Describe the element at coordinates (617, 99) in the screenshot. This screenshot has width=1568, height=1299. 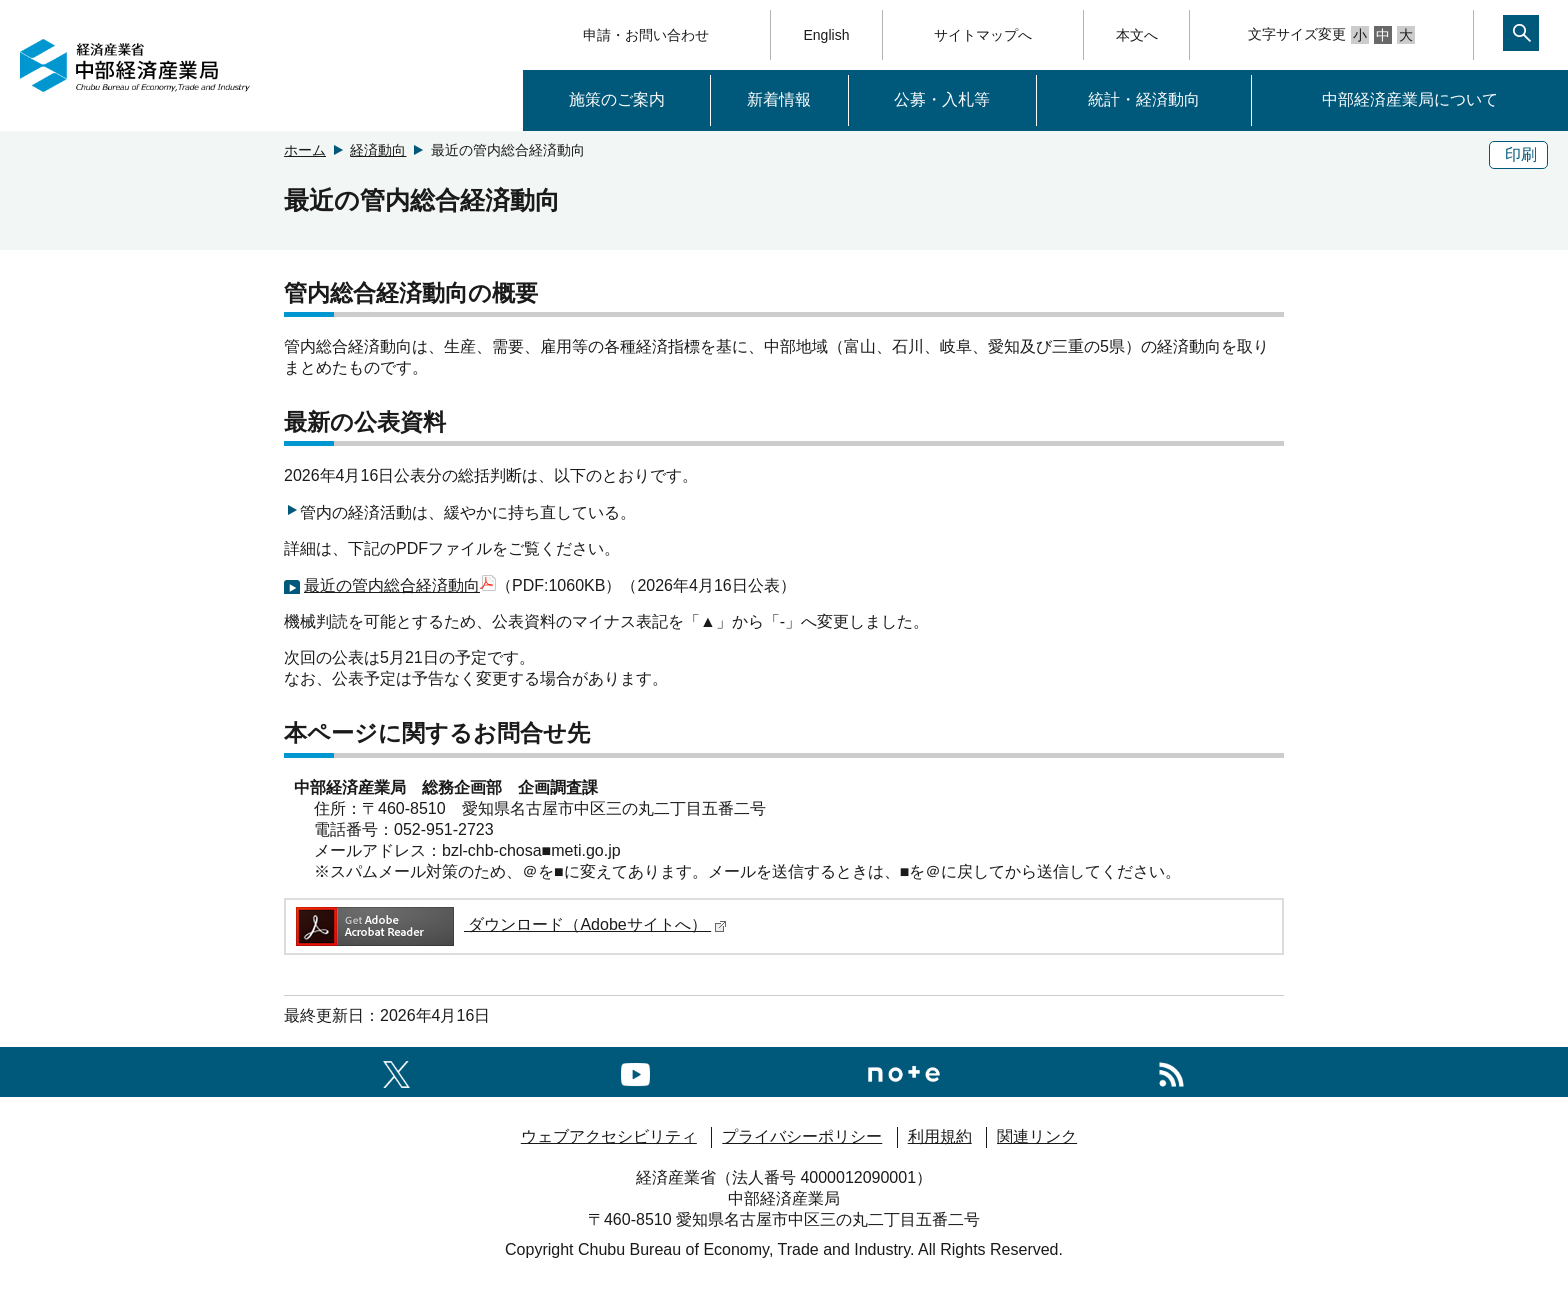
I see `施策のご案内` at that location.